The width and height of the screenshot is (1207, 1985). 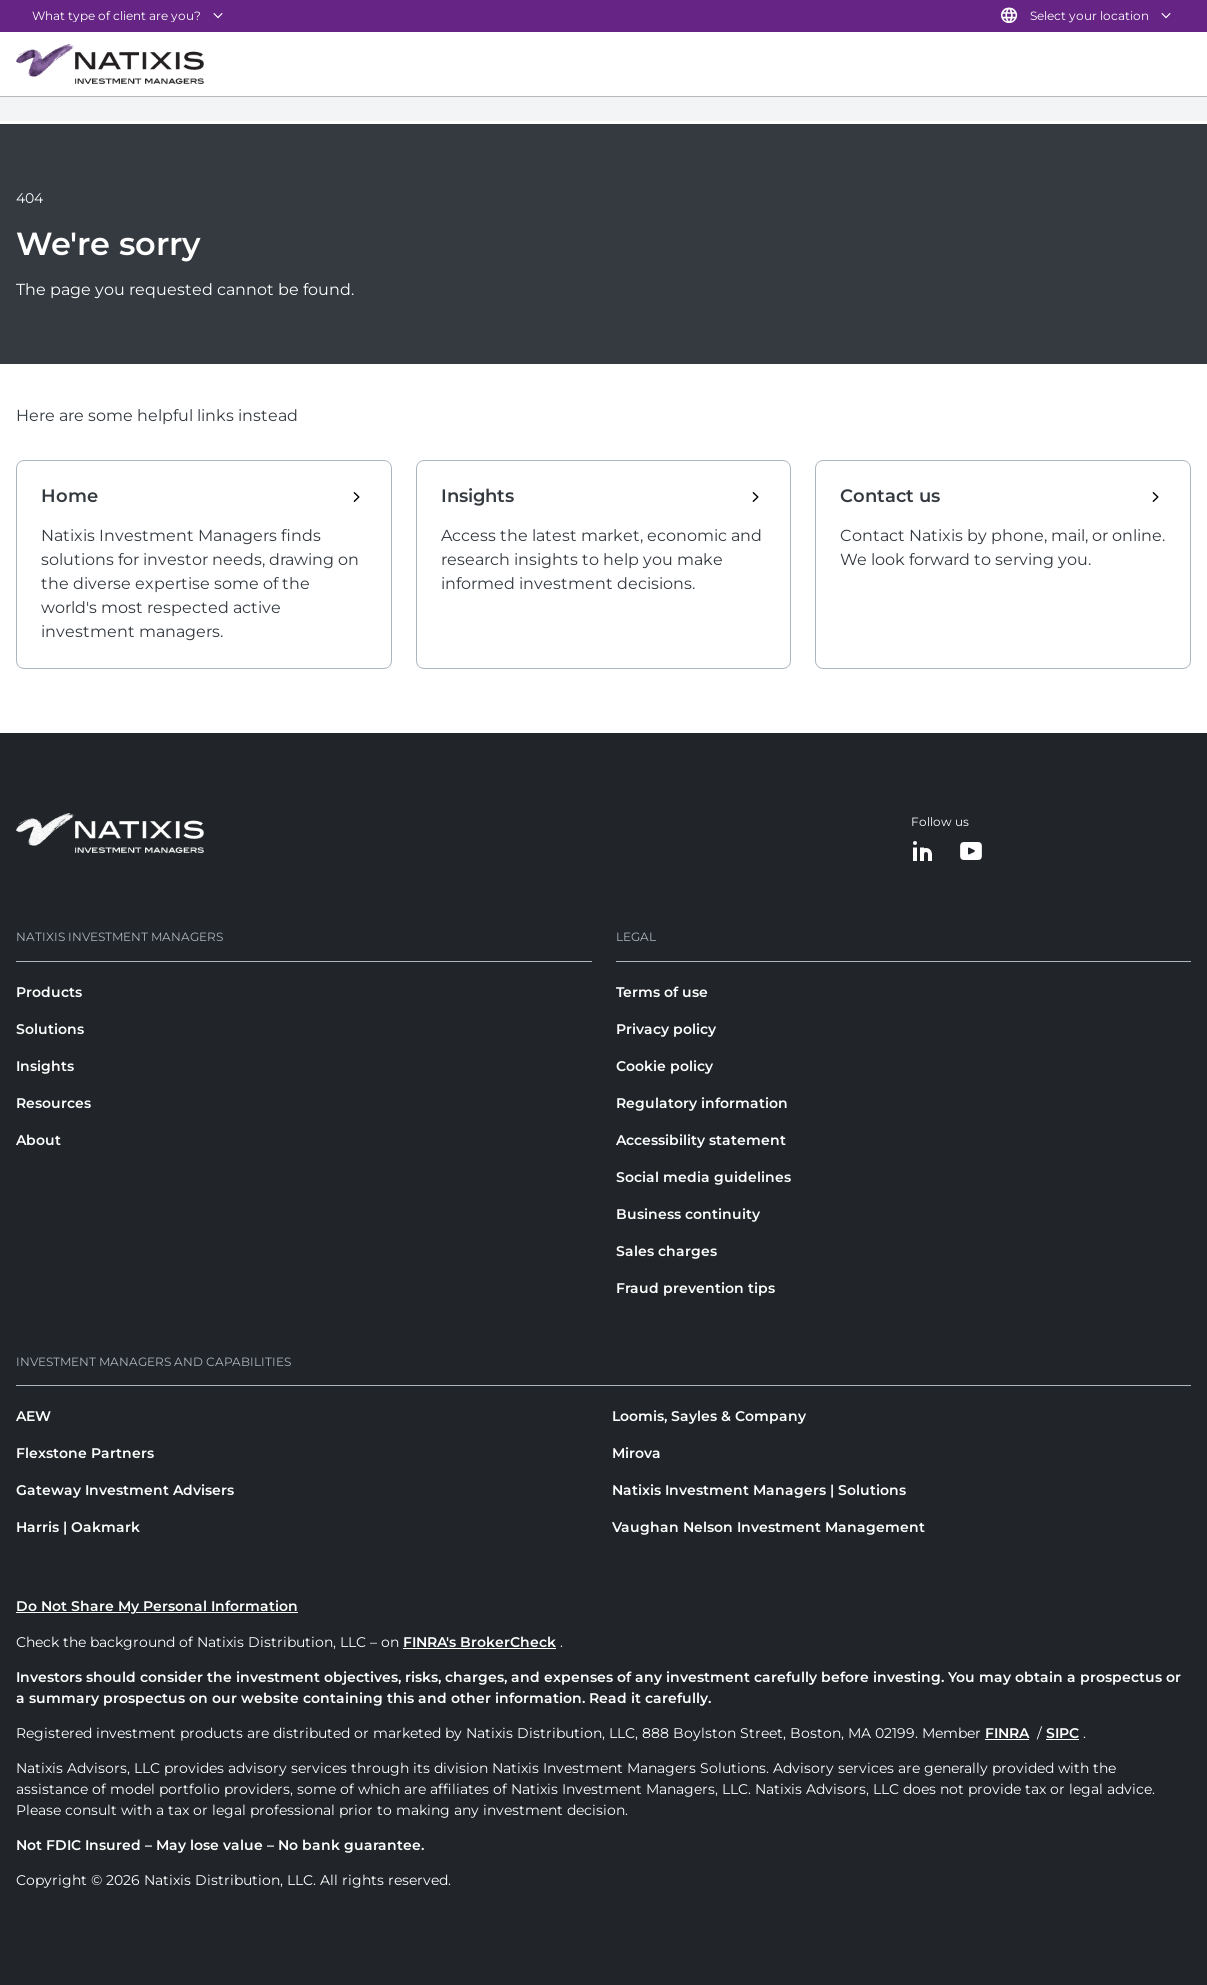 I want to click on [LinkedIn], so click(x=923, y=852).